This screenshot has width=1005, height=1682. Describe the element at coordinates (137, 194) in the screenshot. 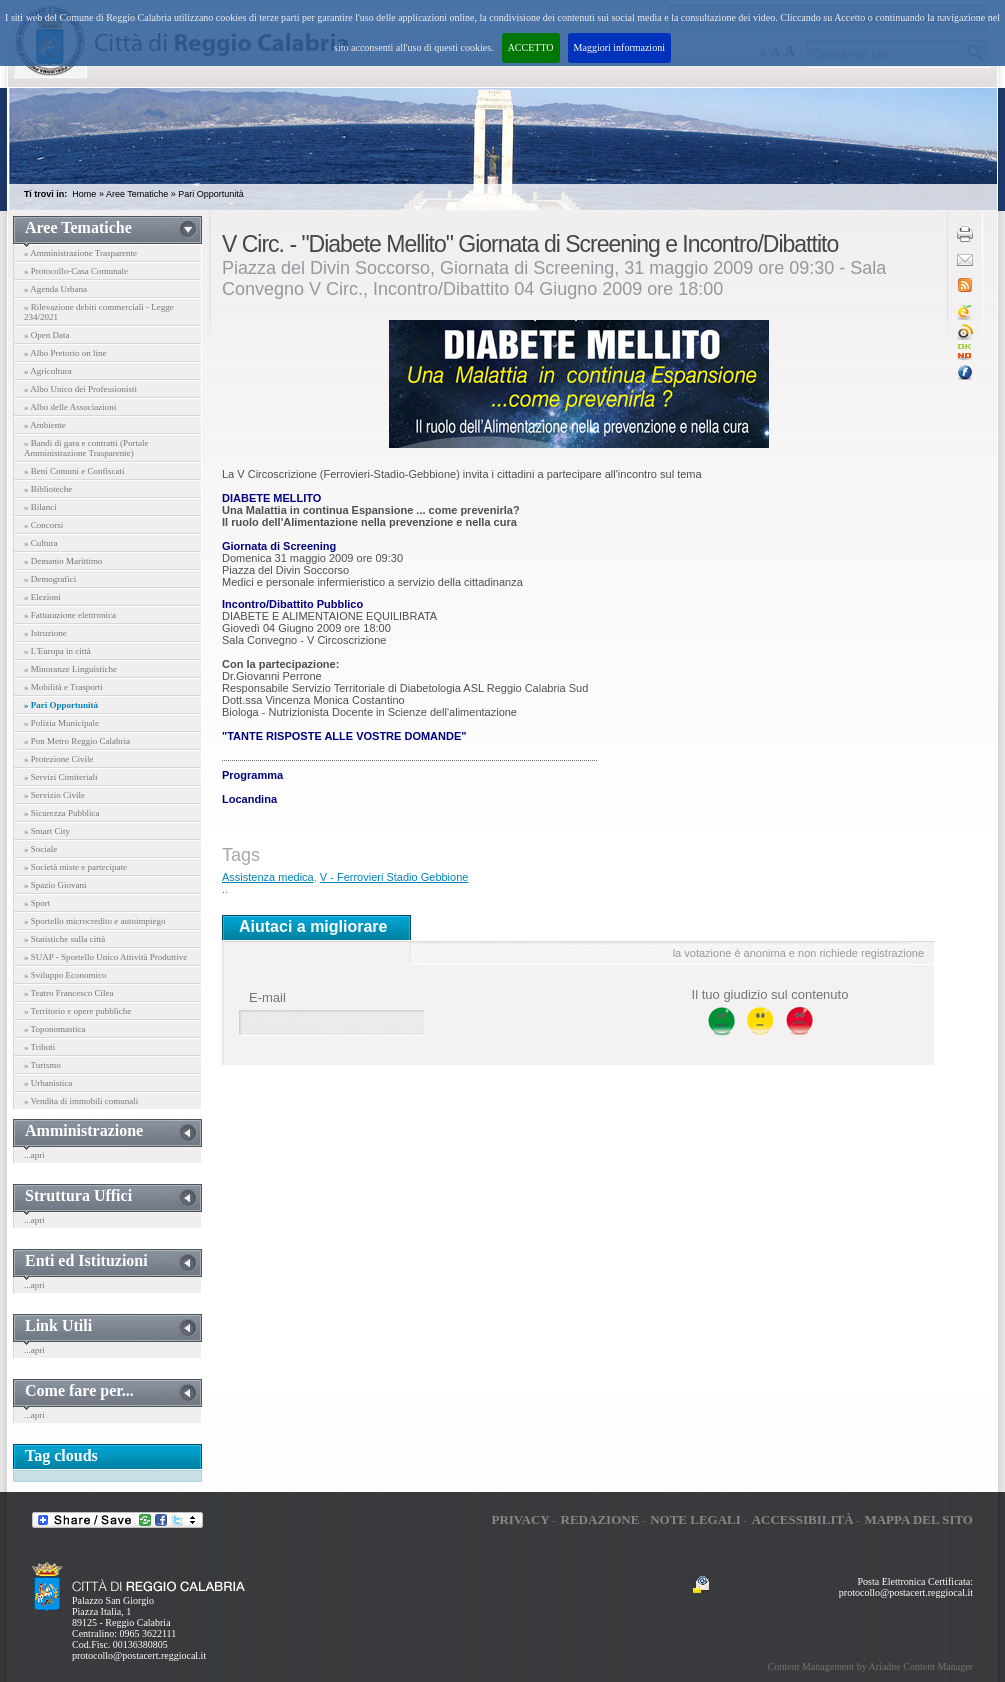

I see `Aree Tematiche` at that location.